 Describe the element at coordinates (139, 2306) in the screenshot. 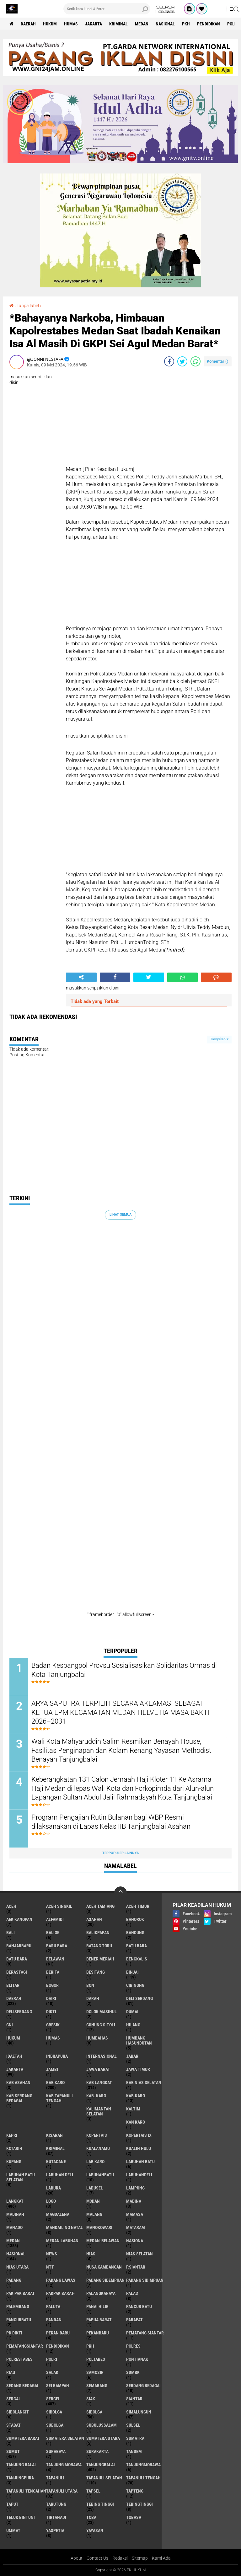

I see `Pancur Batu` at that location.